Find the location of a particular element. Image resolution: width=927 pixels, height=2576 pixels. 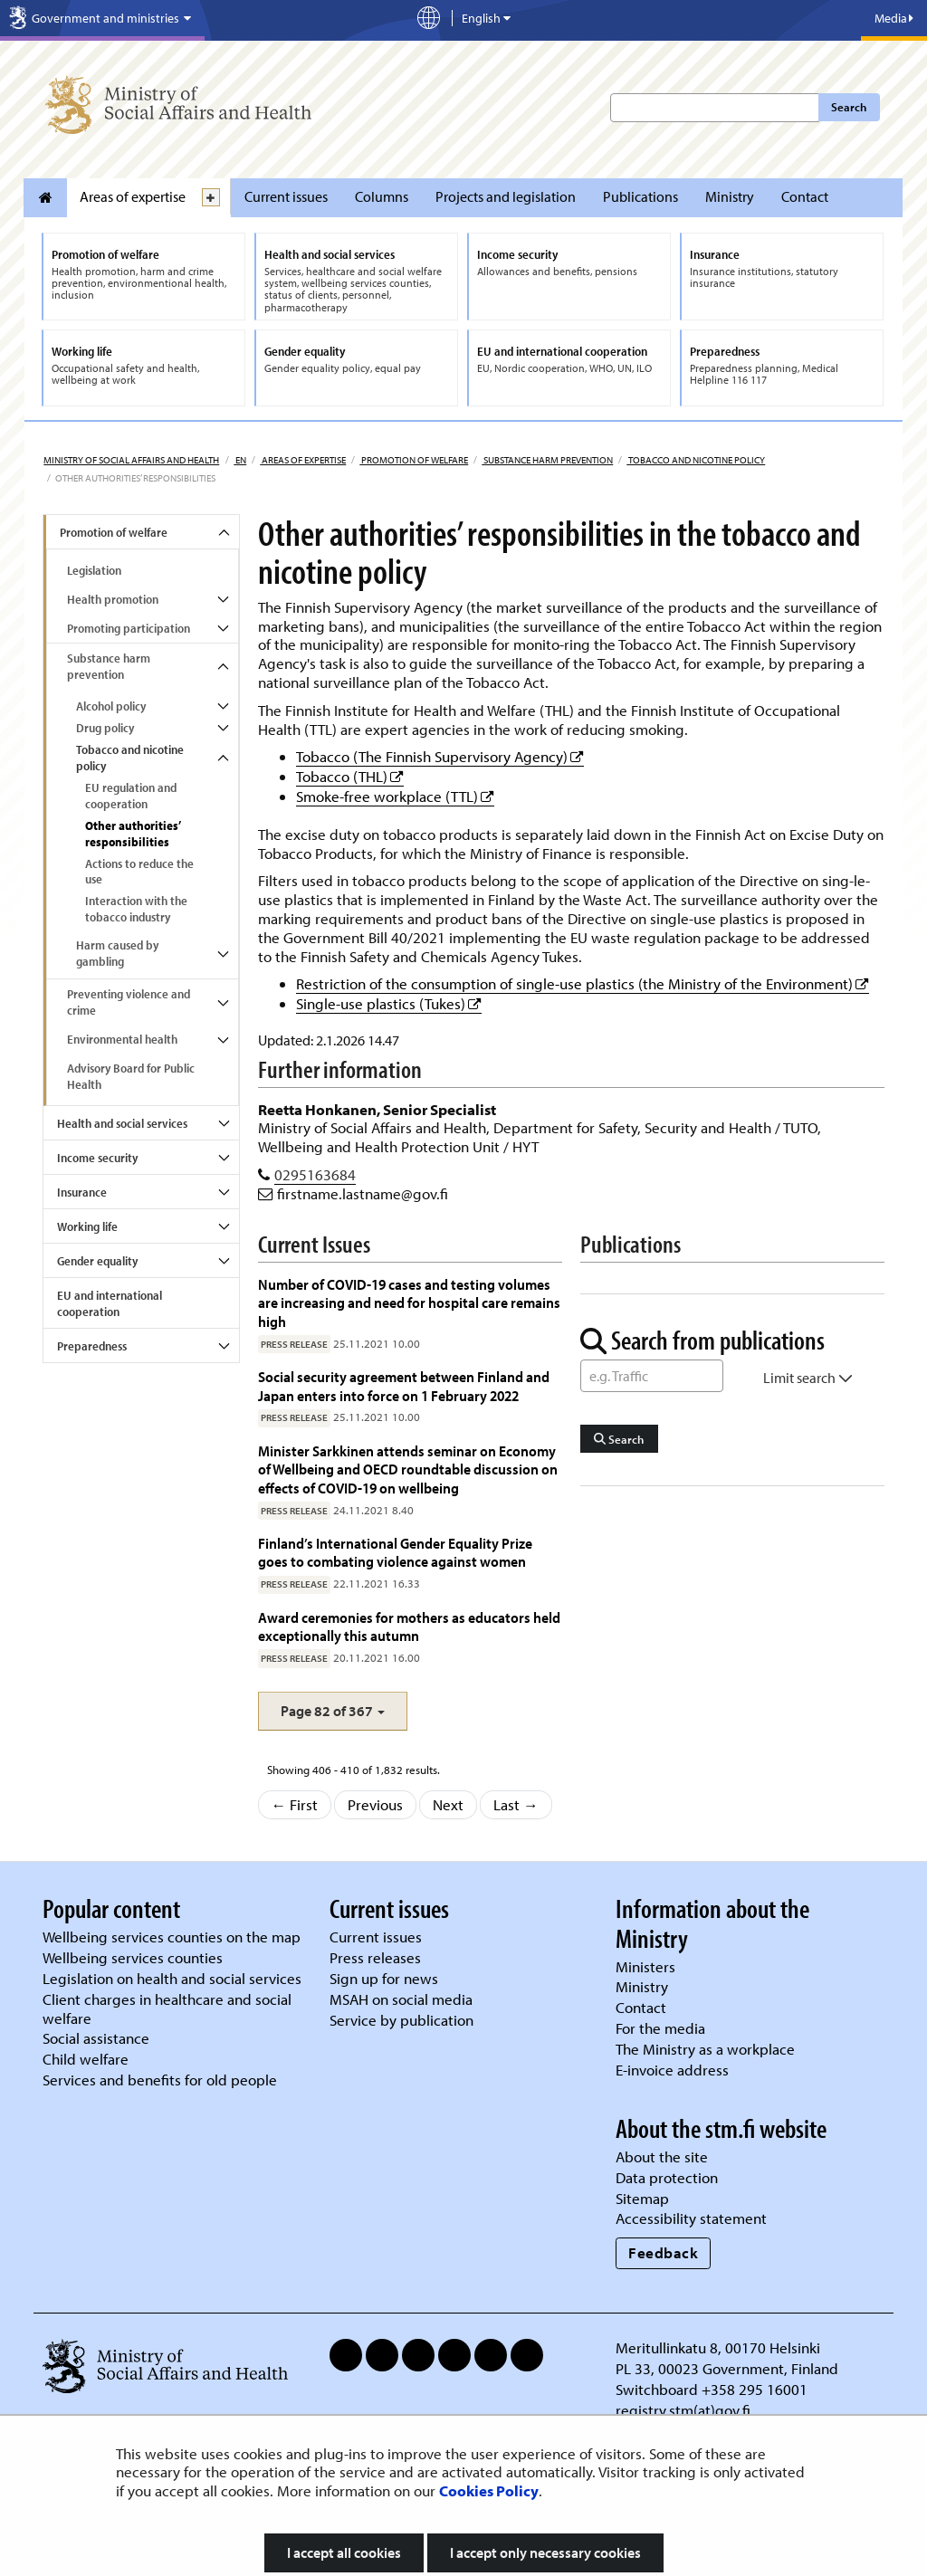

← First is located at coordinates (295, 1804).